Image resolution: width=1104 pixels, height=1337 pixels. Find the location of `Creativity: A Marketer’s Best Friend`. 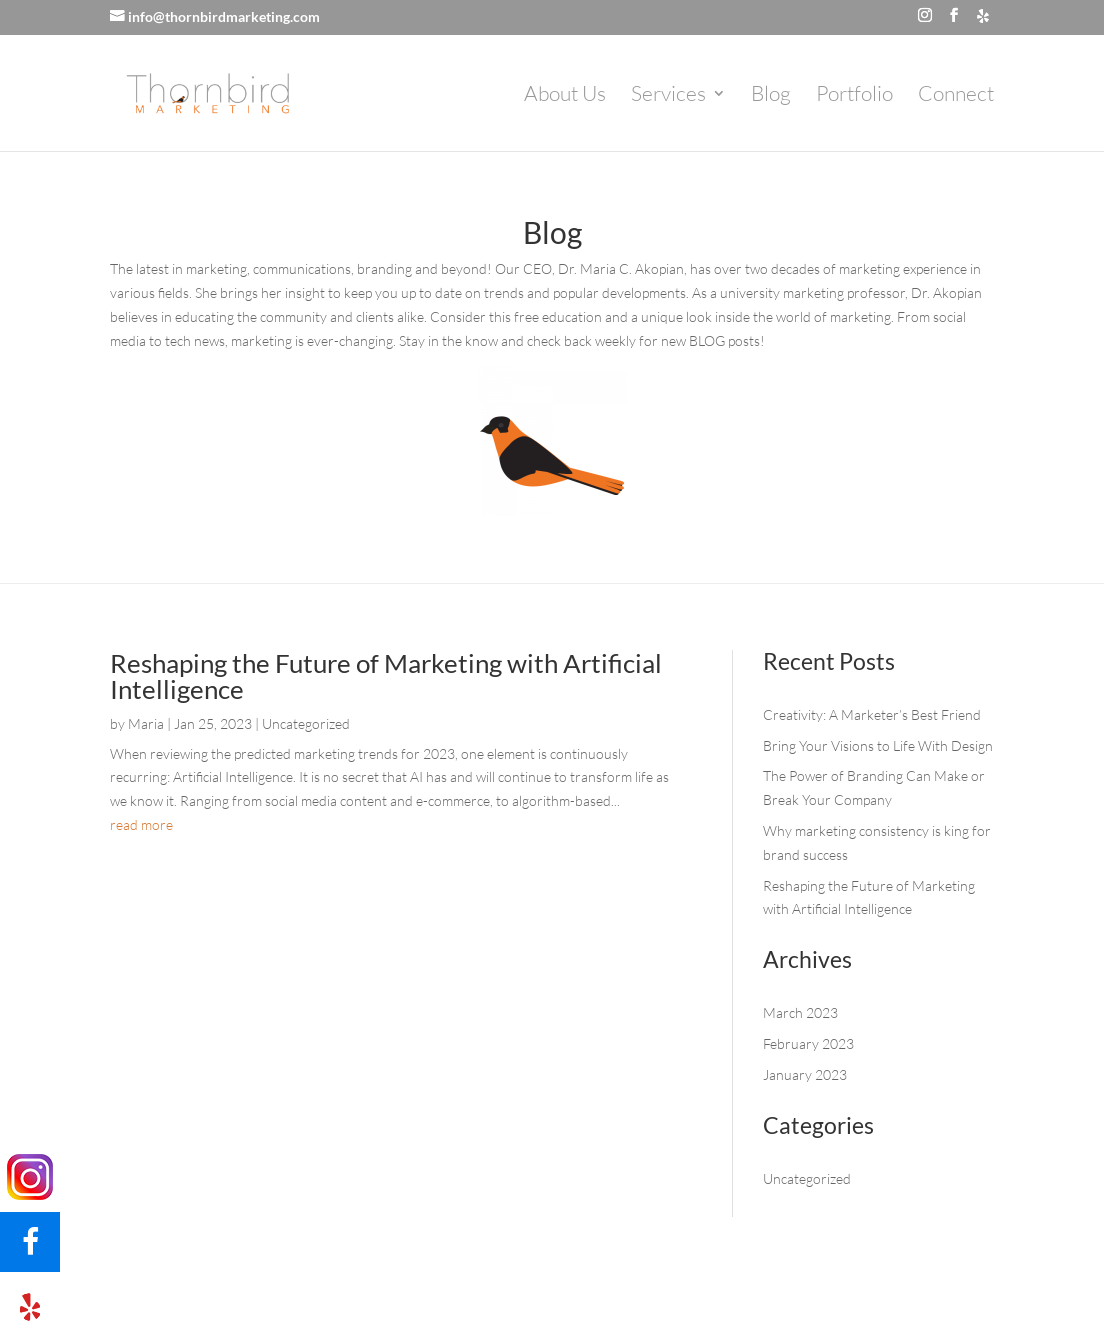

Creativity: A Marketer’s Best Friend is located at coordinates (872, 714).